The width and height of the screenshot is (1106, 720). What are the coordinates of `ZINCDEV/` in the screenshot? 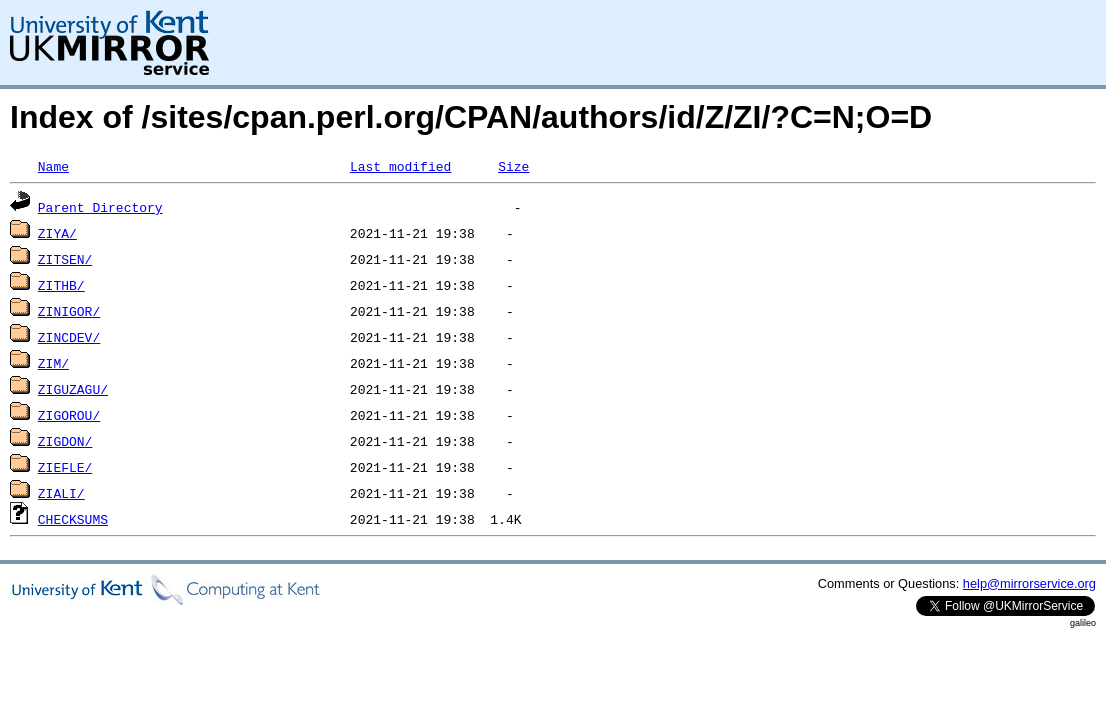 It's located at (69, 337).